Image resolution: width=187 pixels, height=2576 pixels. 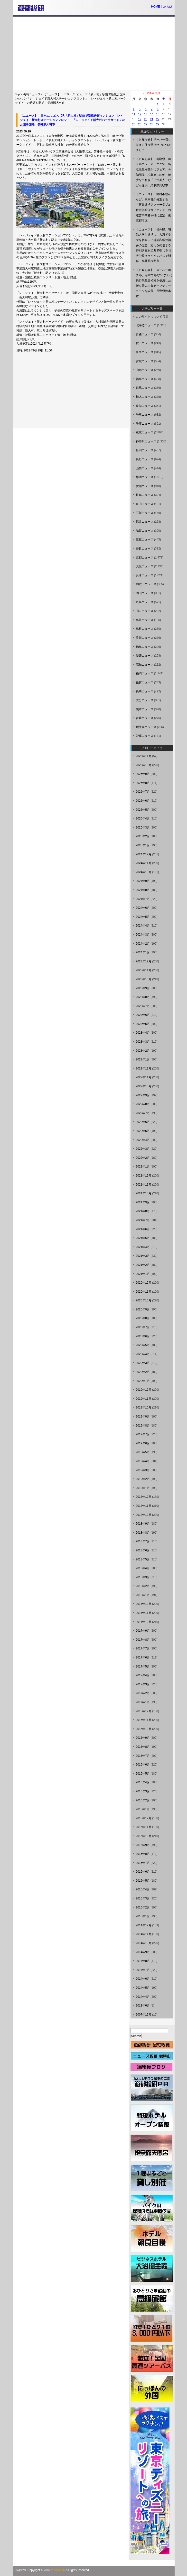 What do you see at coordinates (143, 1934) in the screenshot?
I see `2014年11月` at bounding box center [143, 1934].